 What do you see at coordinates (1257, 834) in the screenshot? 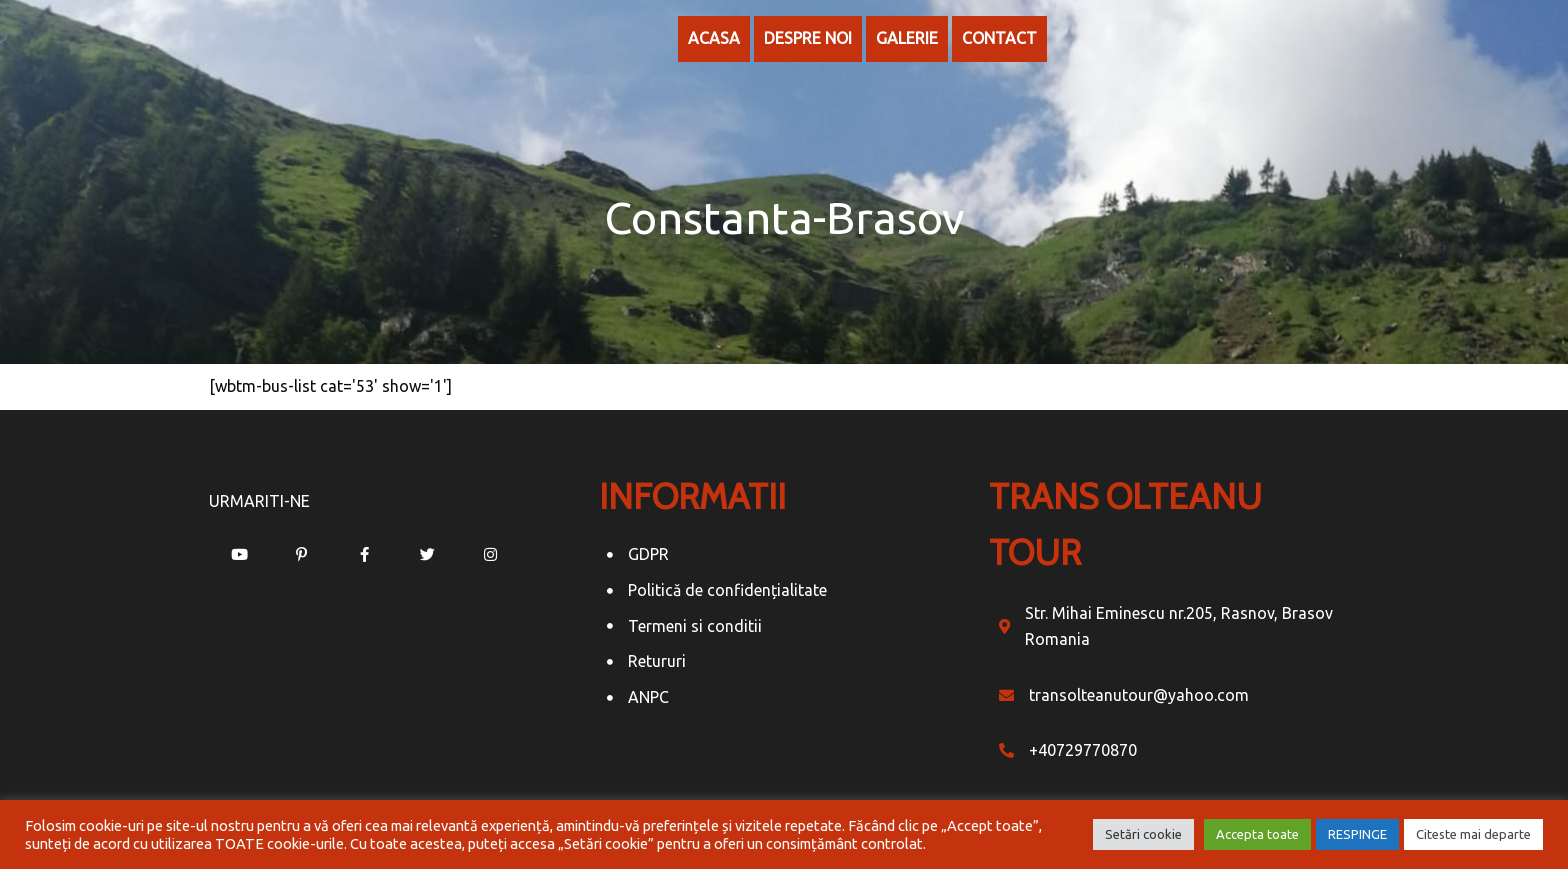
I see `Accepta toate [button]` at bounding box center [1257, 834].